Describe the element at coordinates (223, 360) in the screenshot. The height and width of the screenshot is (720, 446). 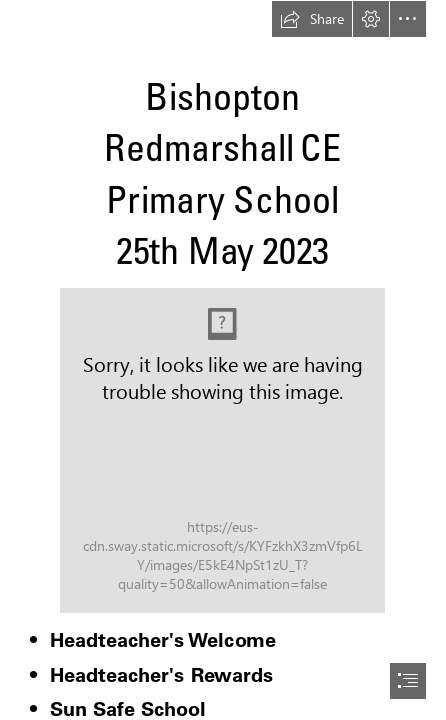
I see `[document]` at that location.